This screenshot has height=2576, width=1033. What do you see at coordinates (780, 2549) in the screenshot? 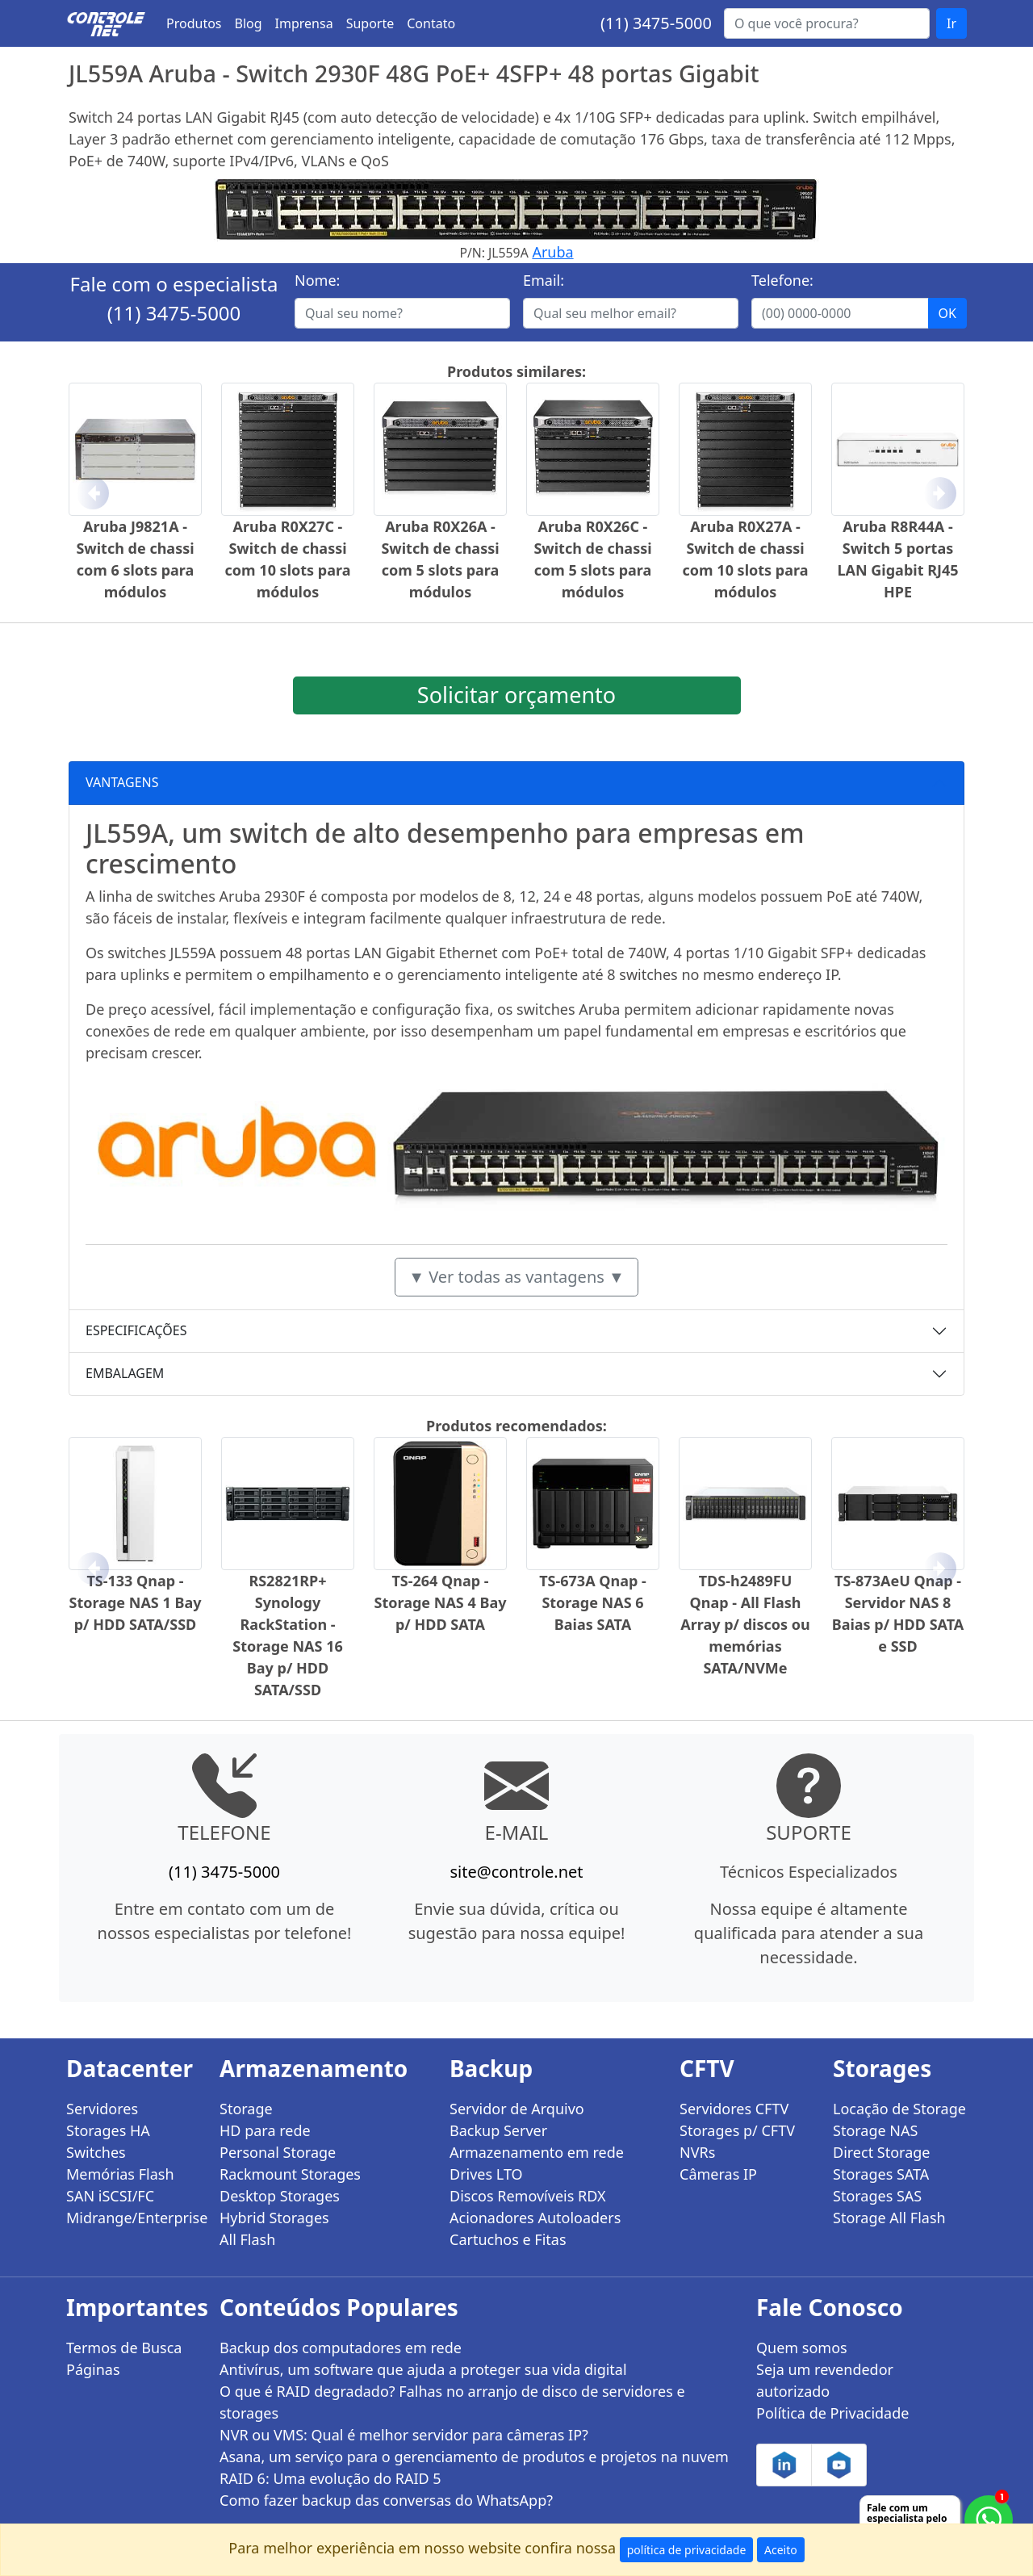
I see `Aceito` at bounding box center [780, 2549].